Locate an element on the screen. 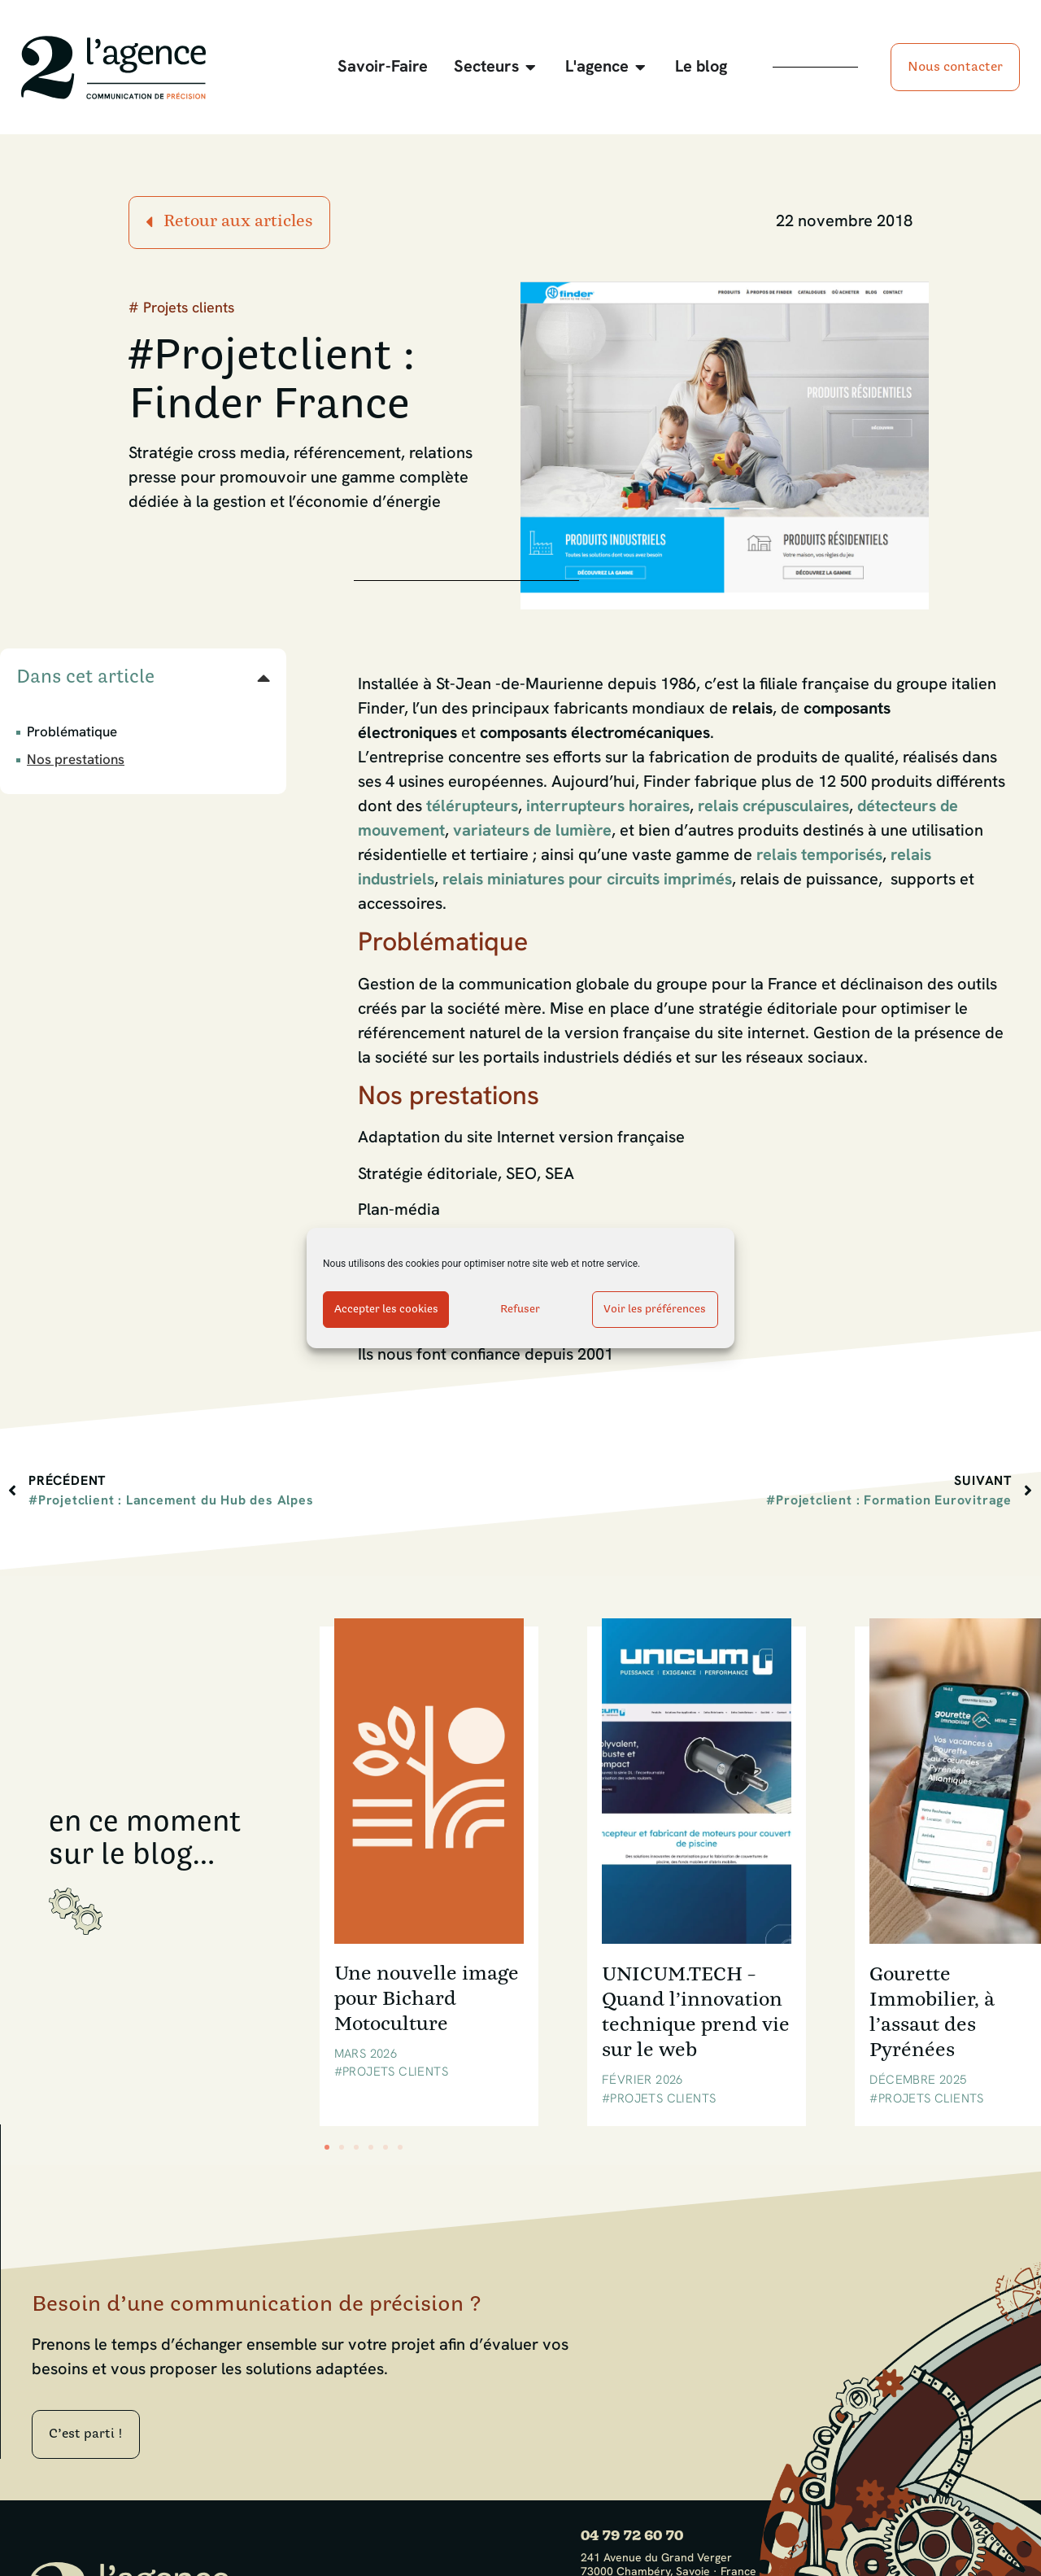  Problématique is located at coordinates (72, 733).